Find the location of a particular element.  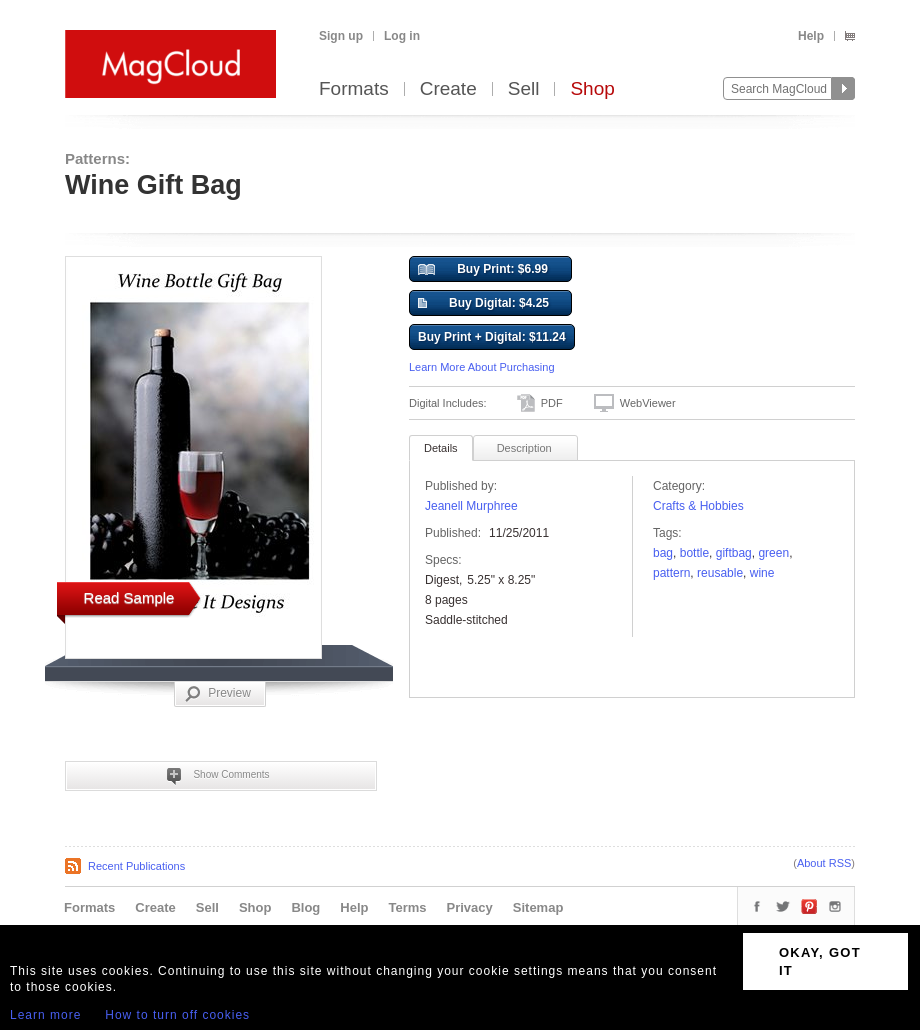

Shop is located at coordinates (592, 89).